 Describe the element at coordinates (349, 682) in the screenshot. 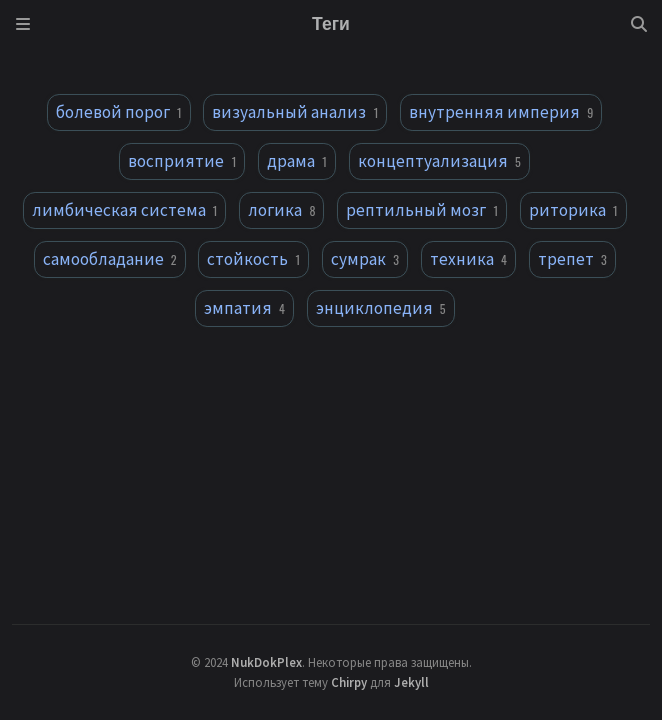

I see `Chirpy` at that location.